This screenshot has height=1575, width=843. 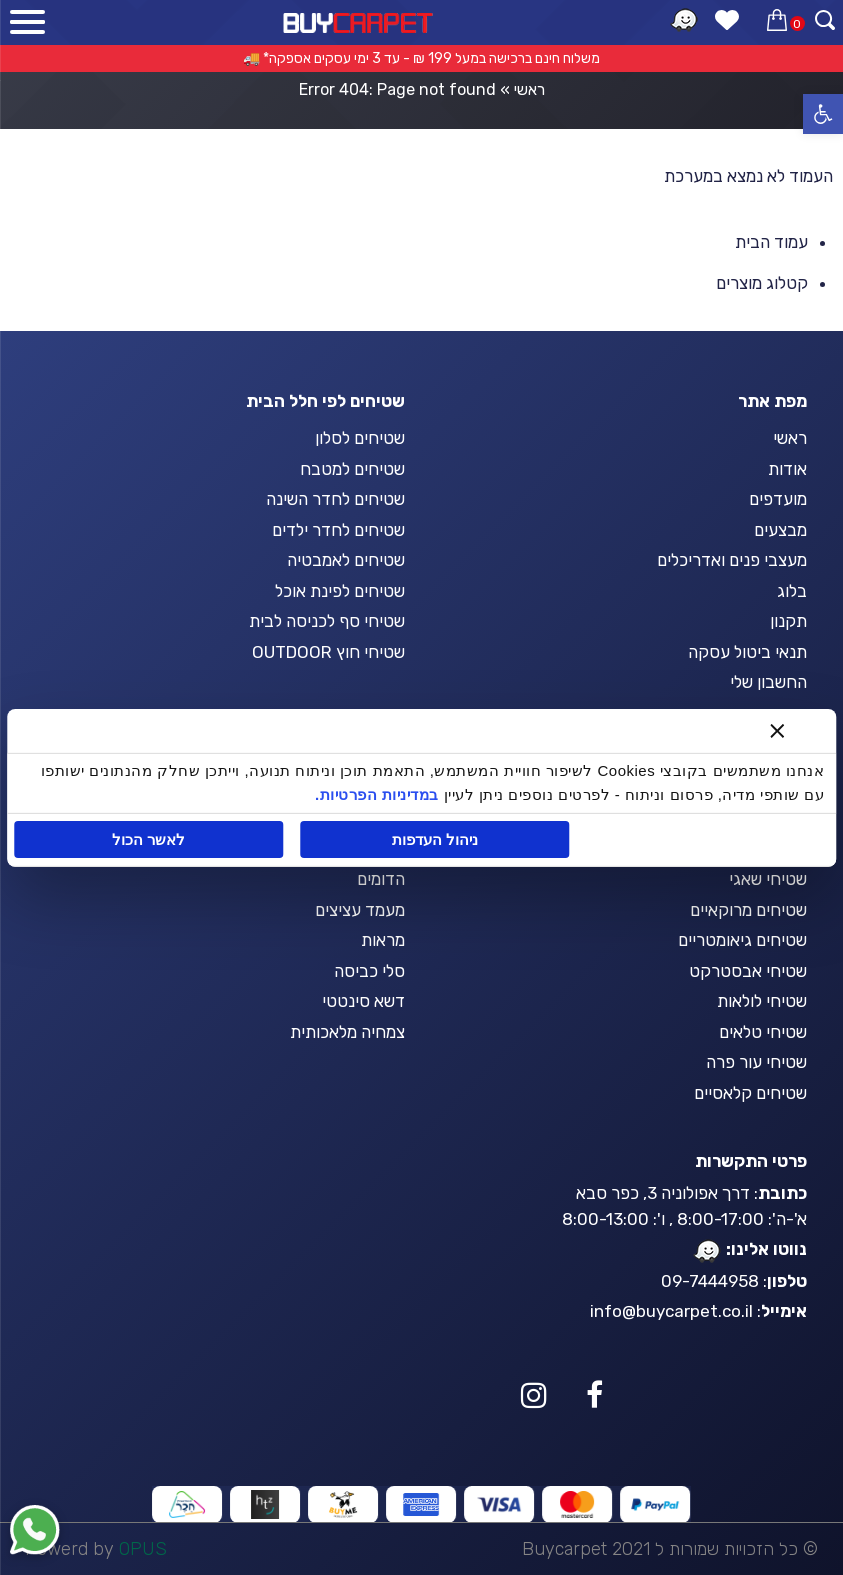 I want to click on שטיחי טלאים, so click(x=763, y=1032).